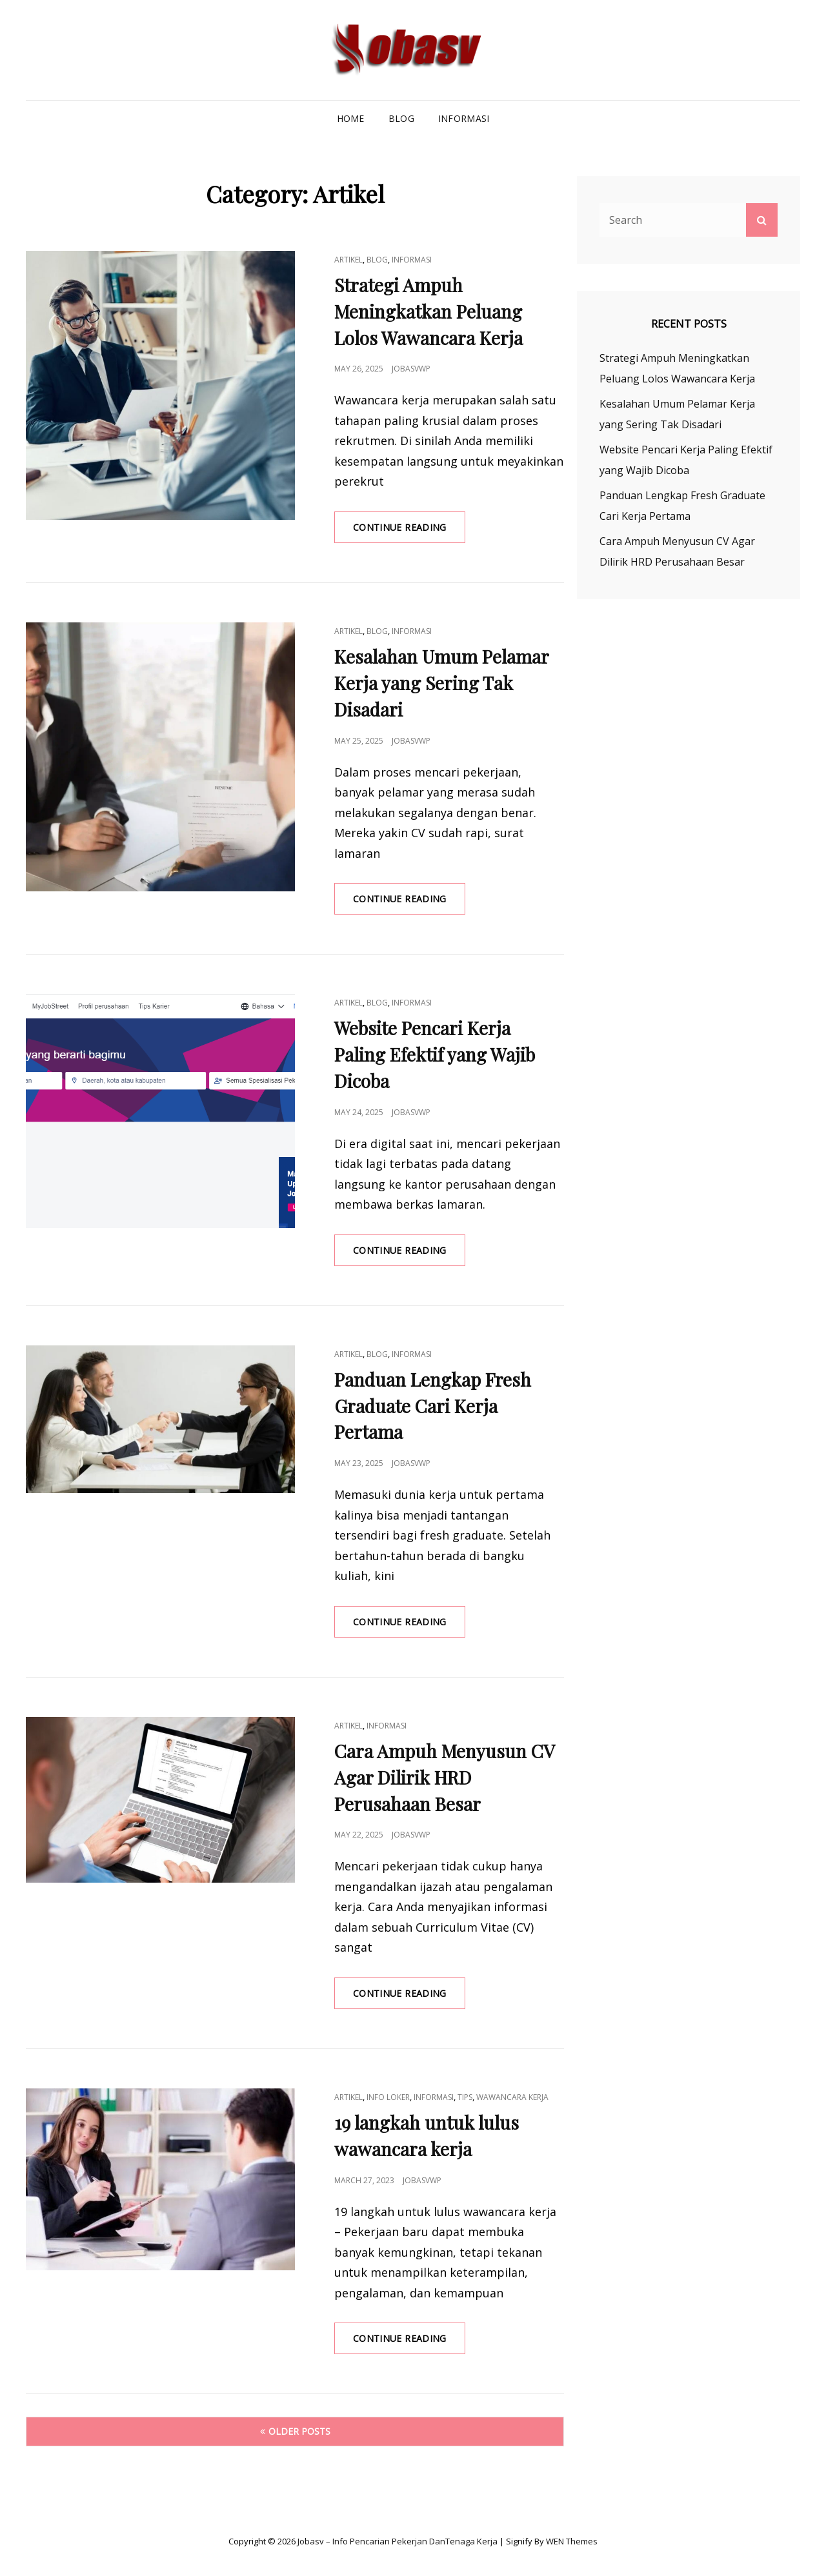 The width and height of the screenshot is (826, 2576). I want to click on Home, so click(351, 118).